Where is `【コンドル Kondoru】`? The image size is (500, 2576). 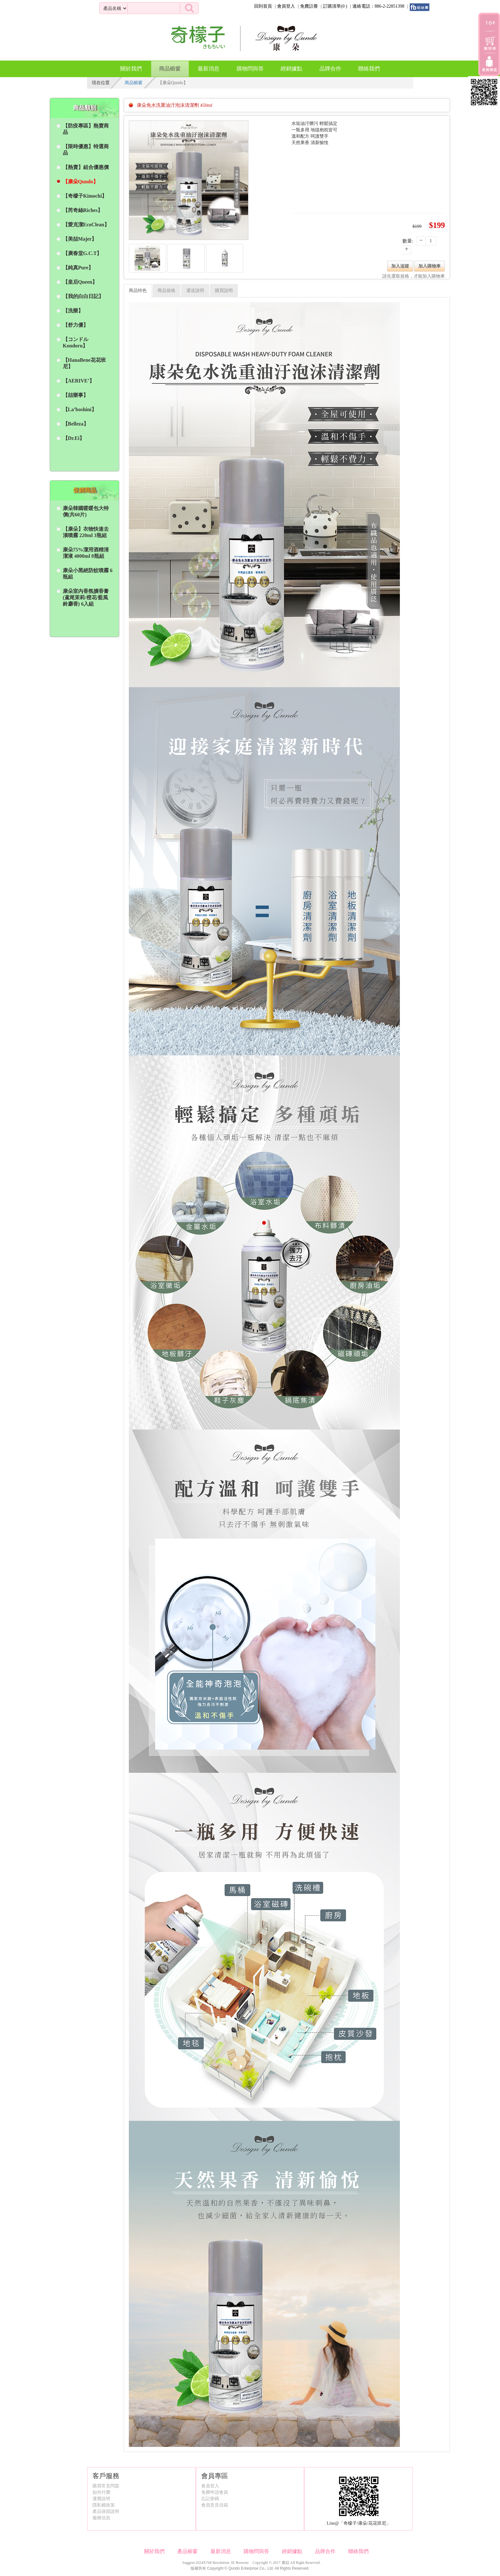
【コンドル Kondoru】 is located at coordinates (75, 342).